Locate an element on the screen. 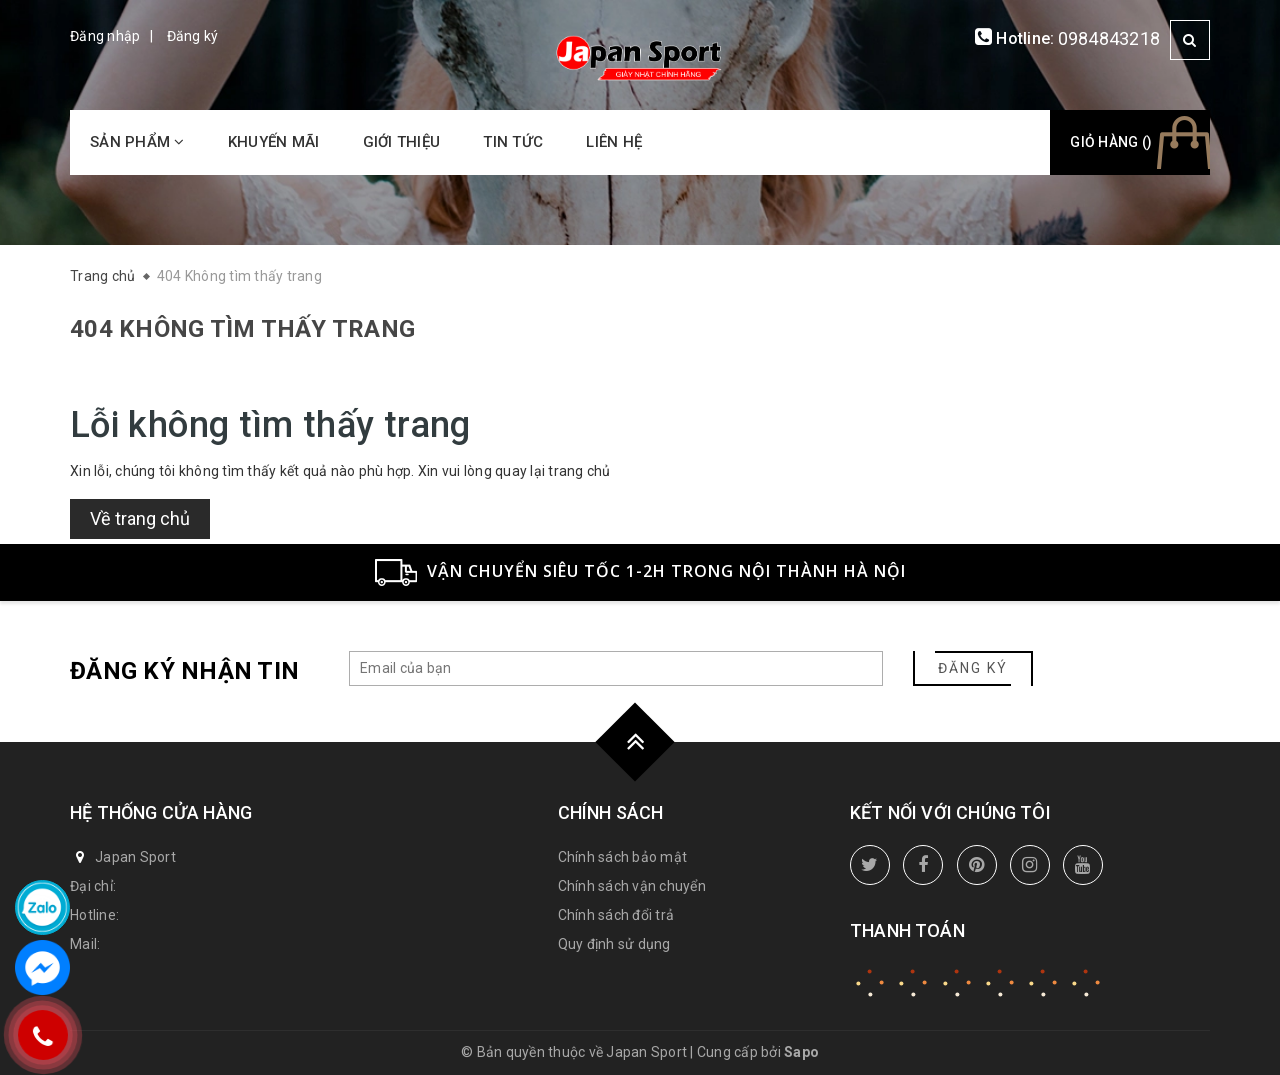 This screenshot has height=1075, width=1280. Đăng nhập is located at coordinates (105, 36).